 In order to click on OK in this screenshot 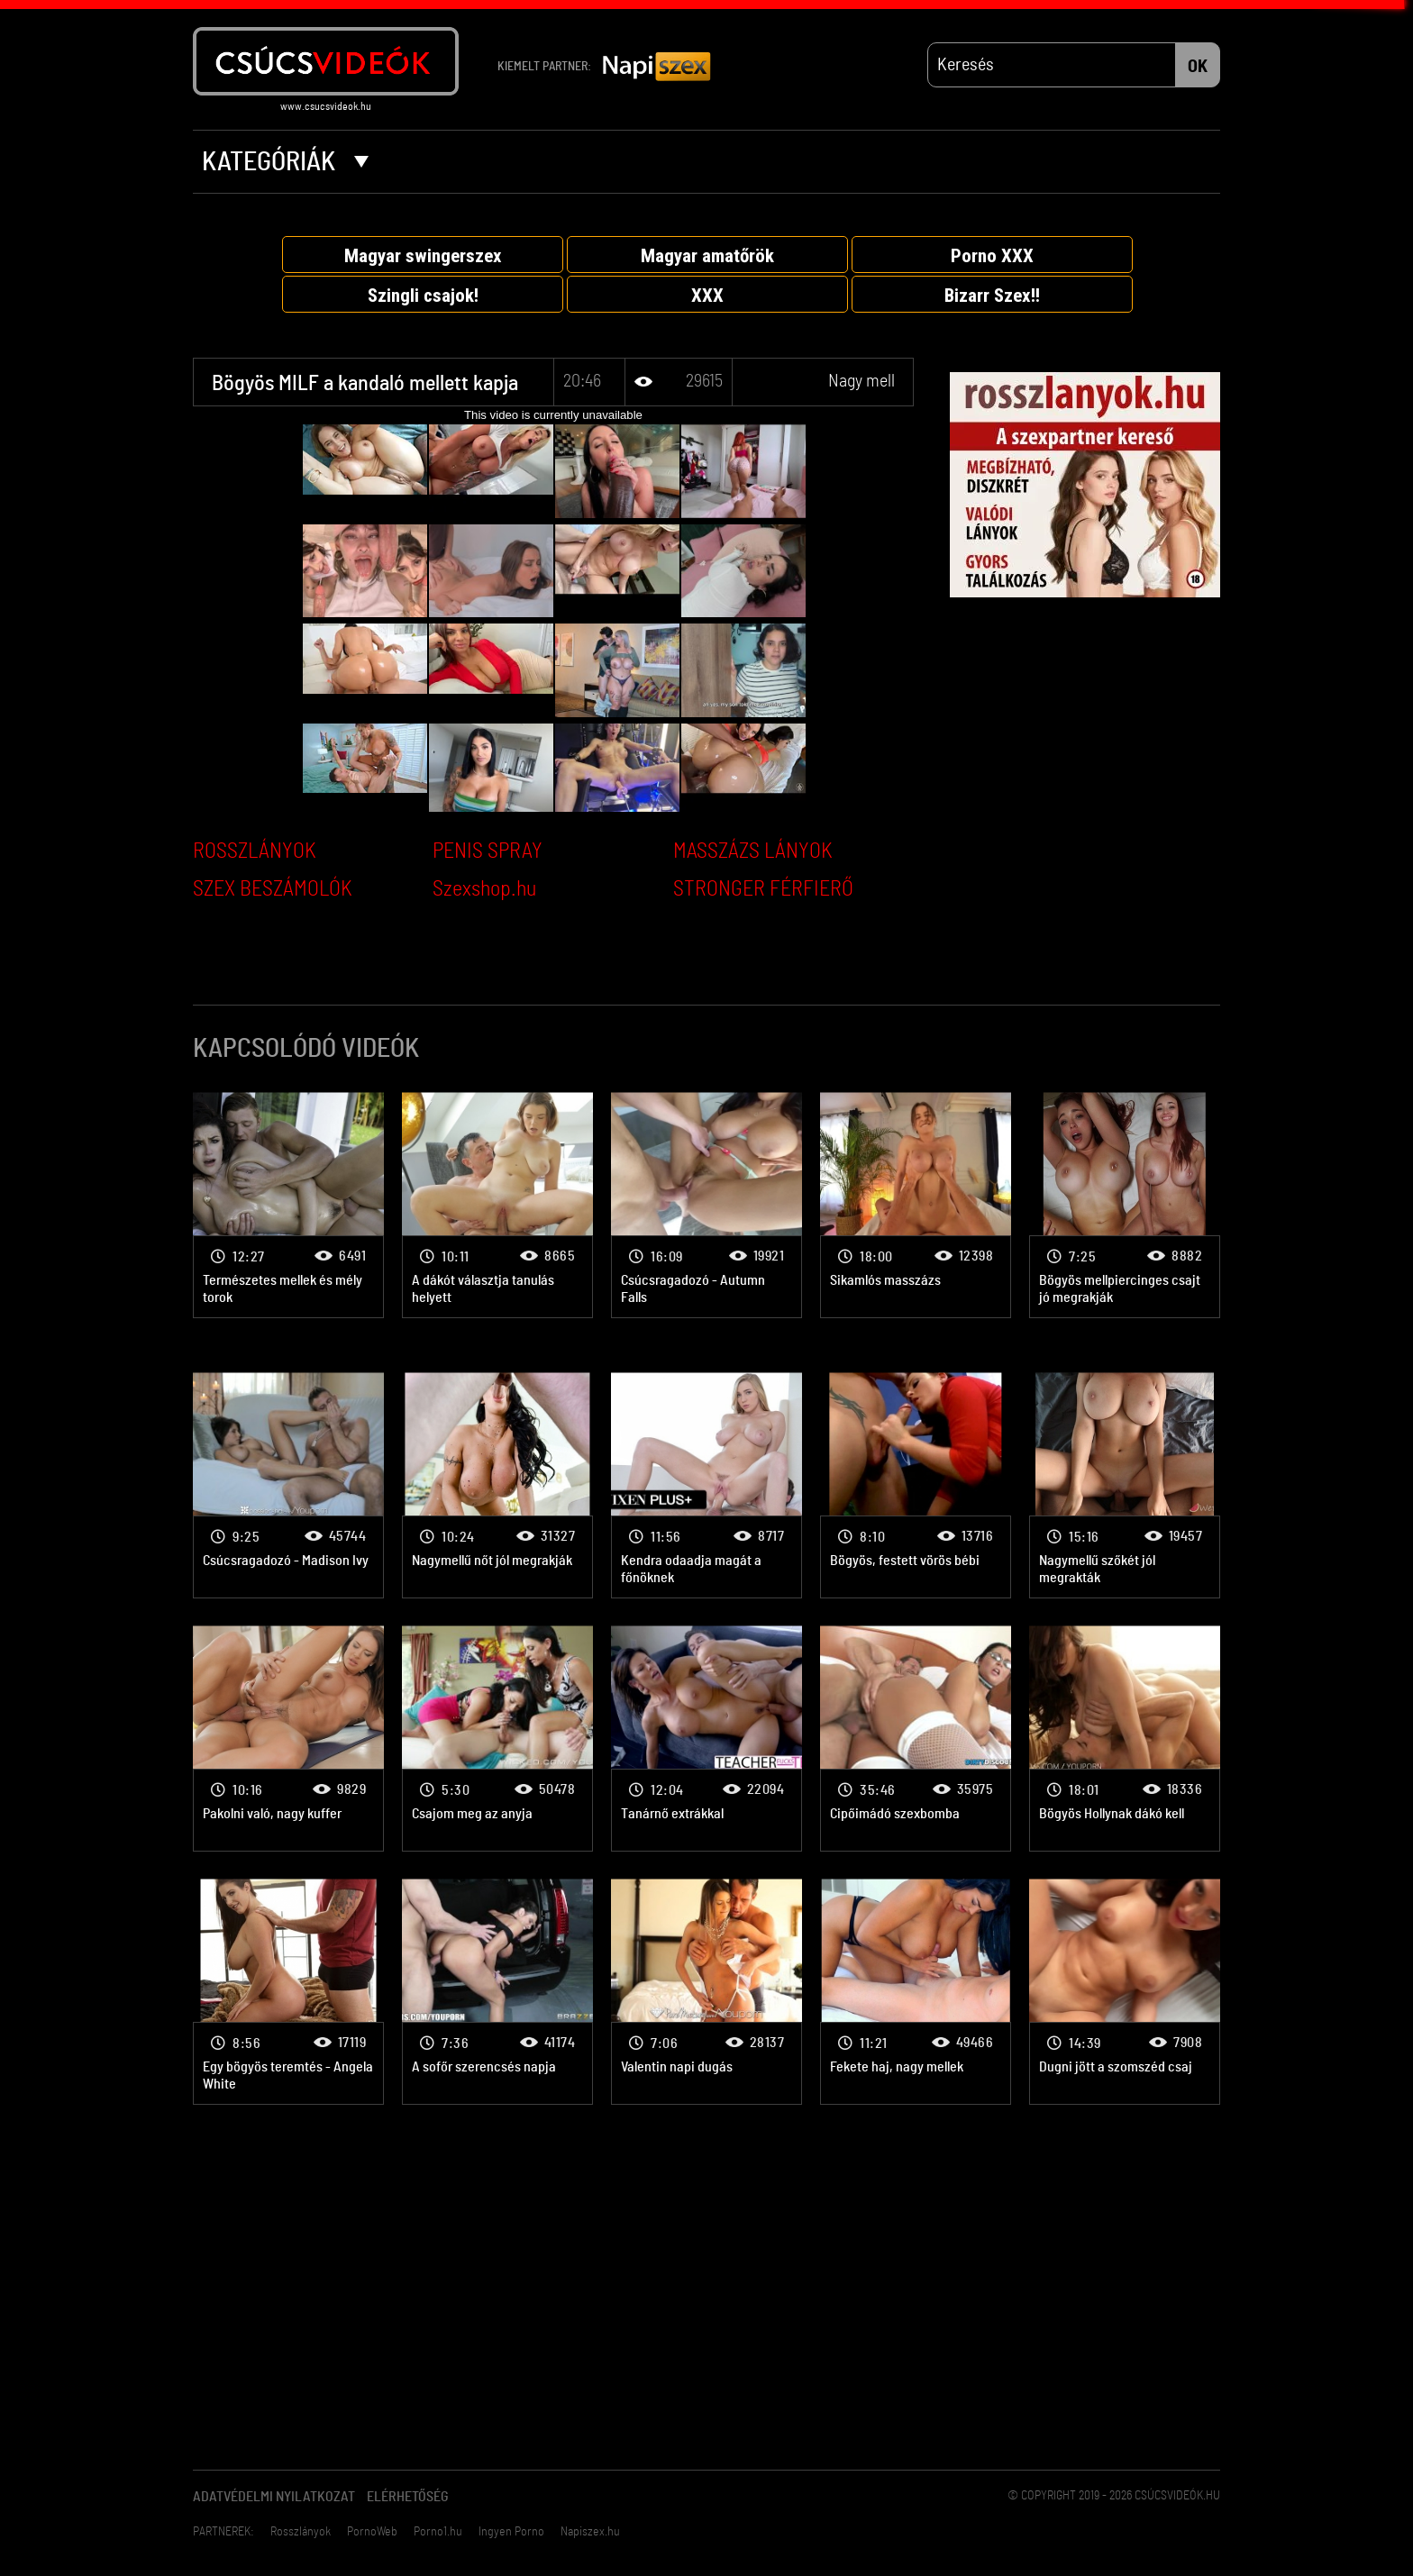, I will do `click(1198, 67)`.